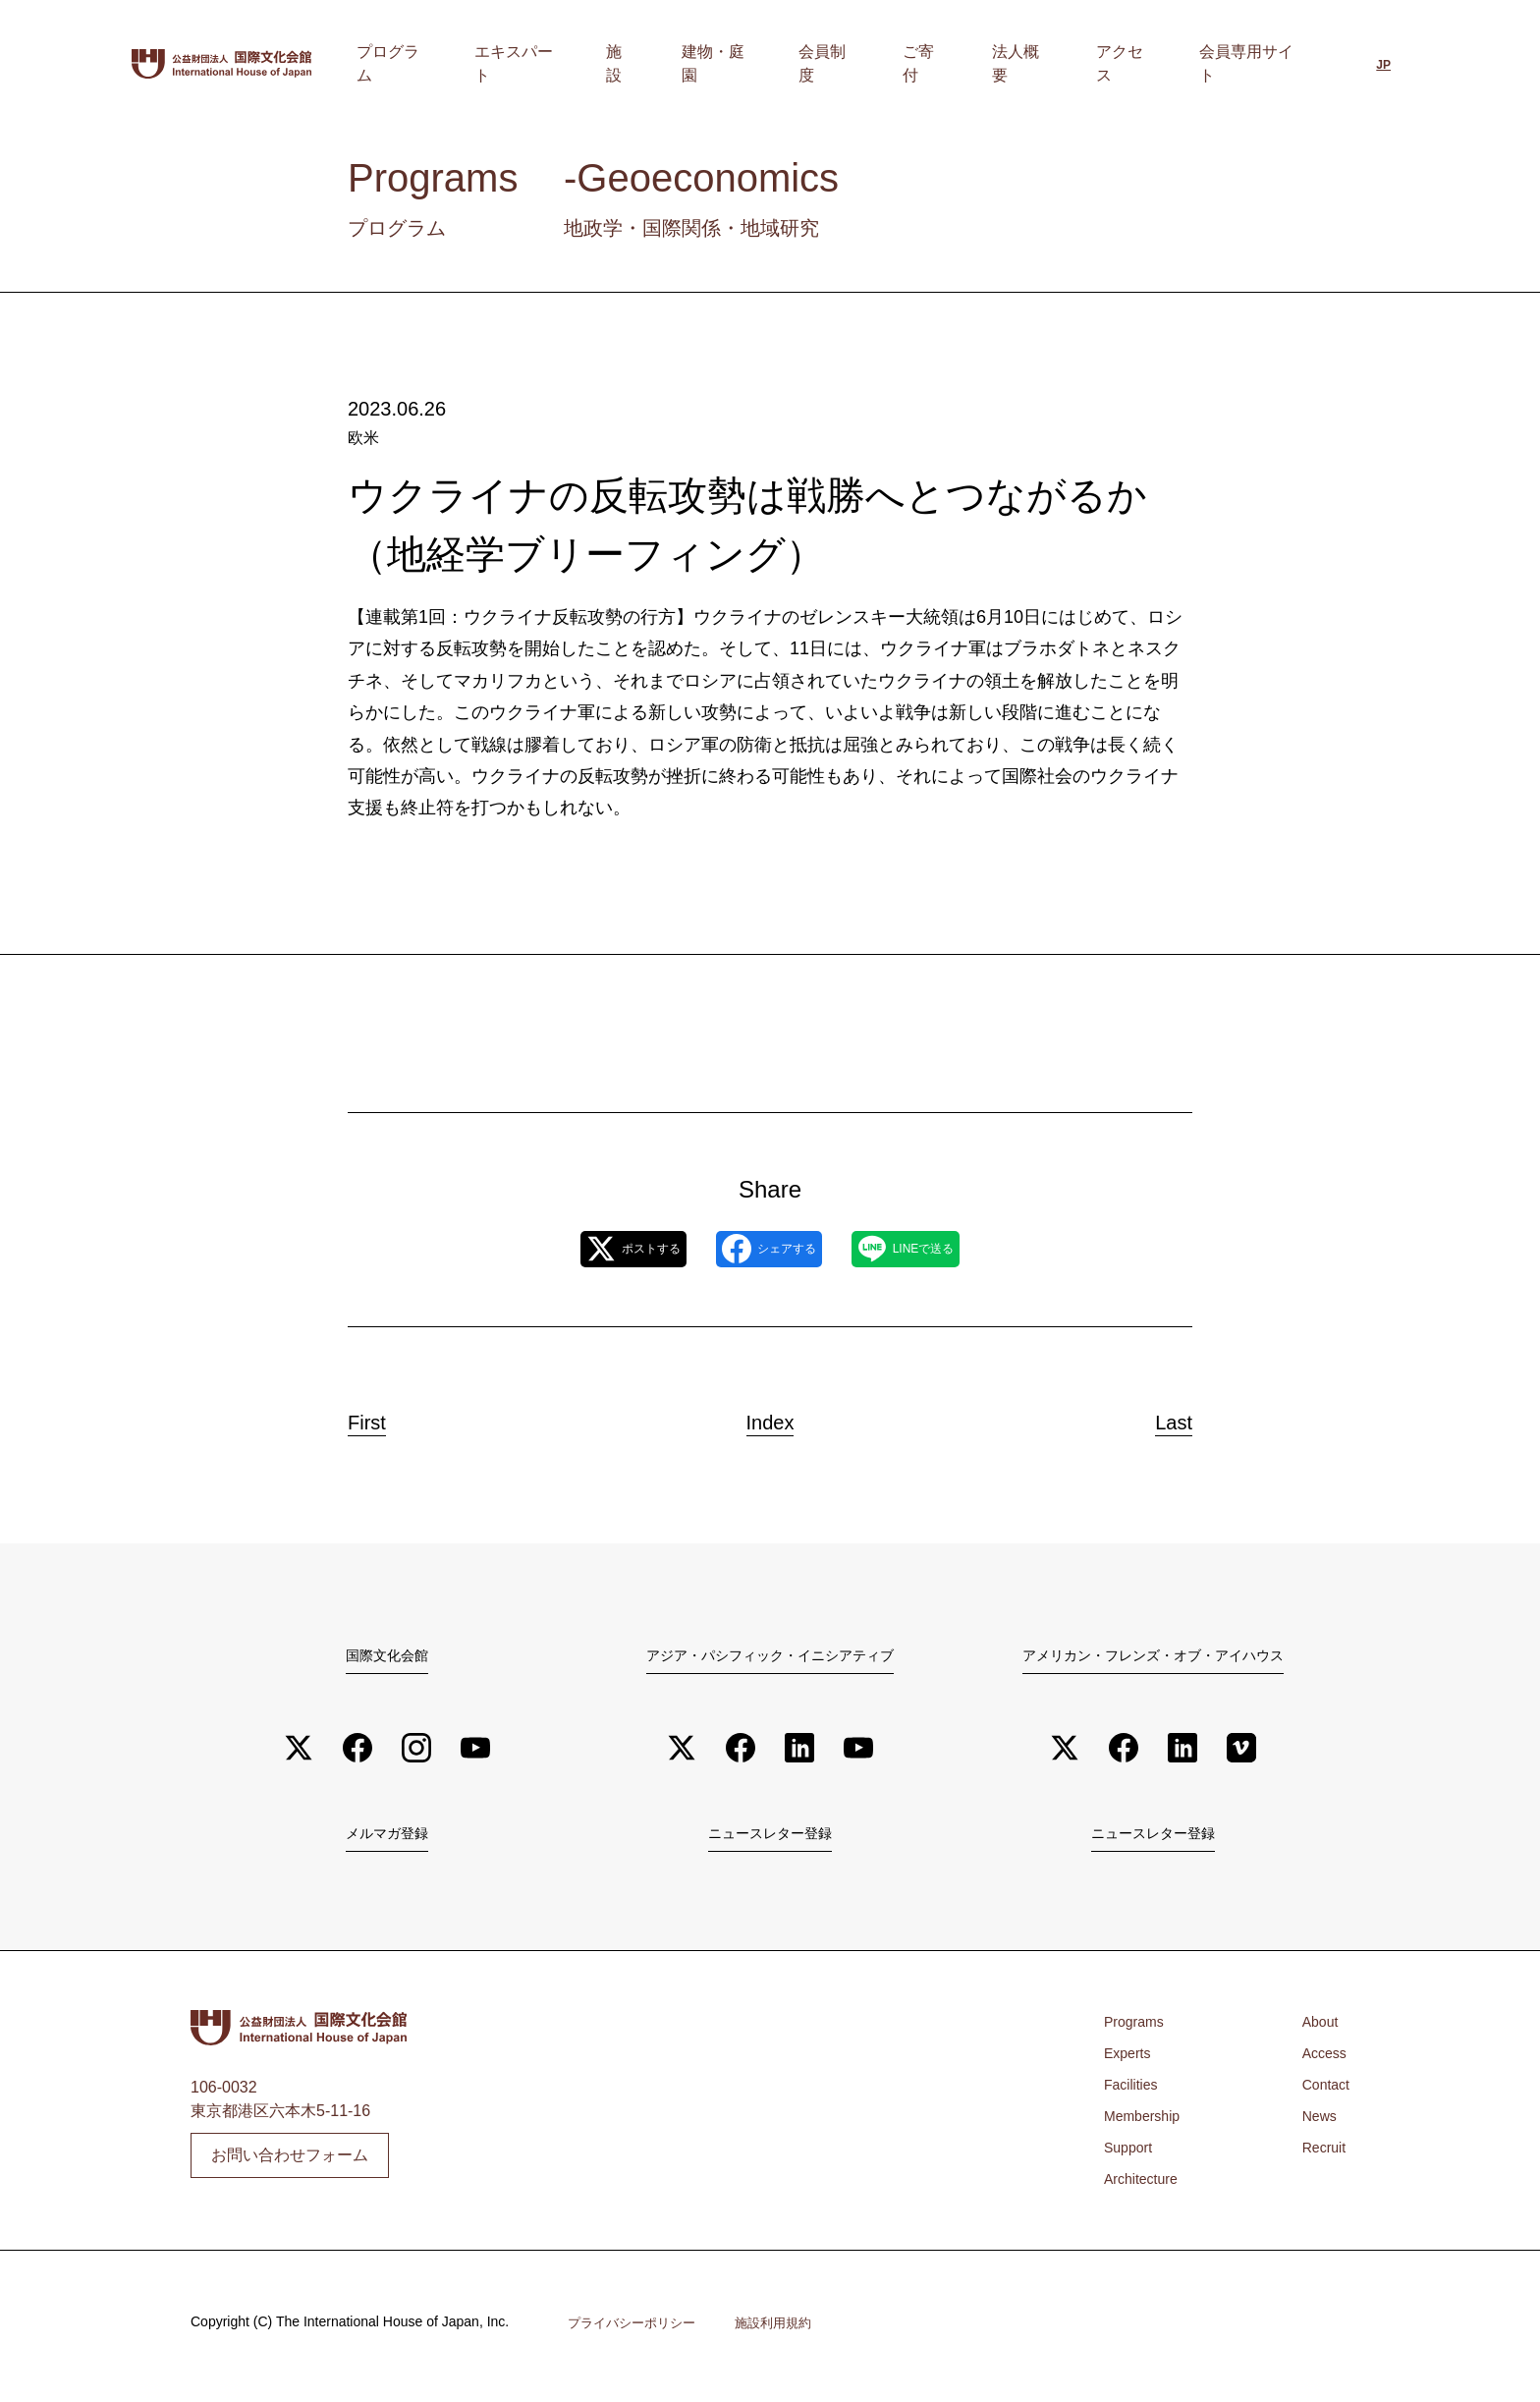  Describe the element at coordinates (1147, 2123) in the screenshot. I see `Membership` at that location.